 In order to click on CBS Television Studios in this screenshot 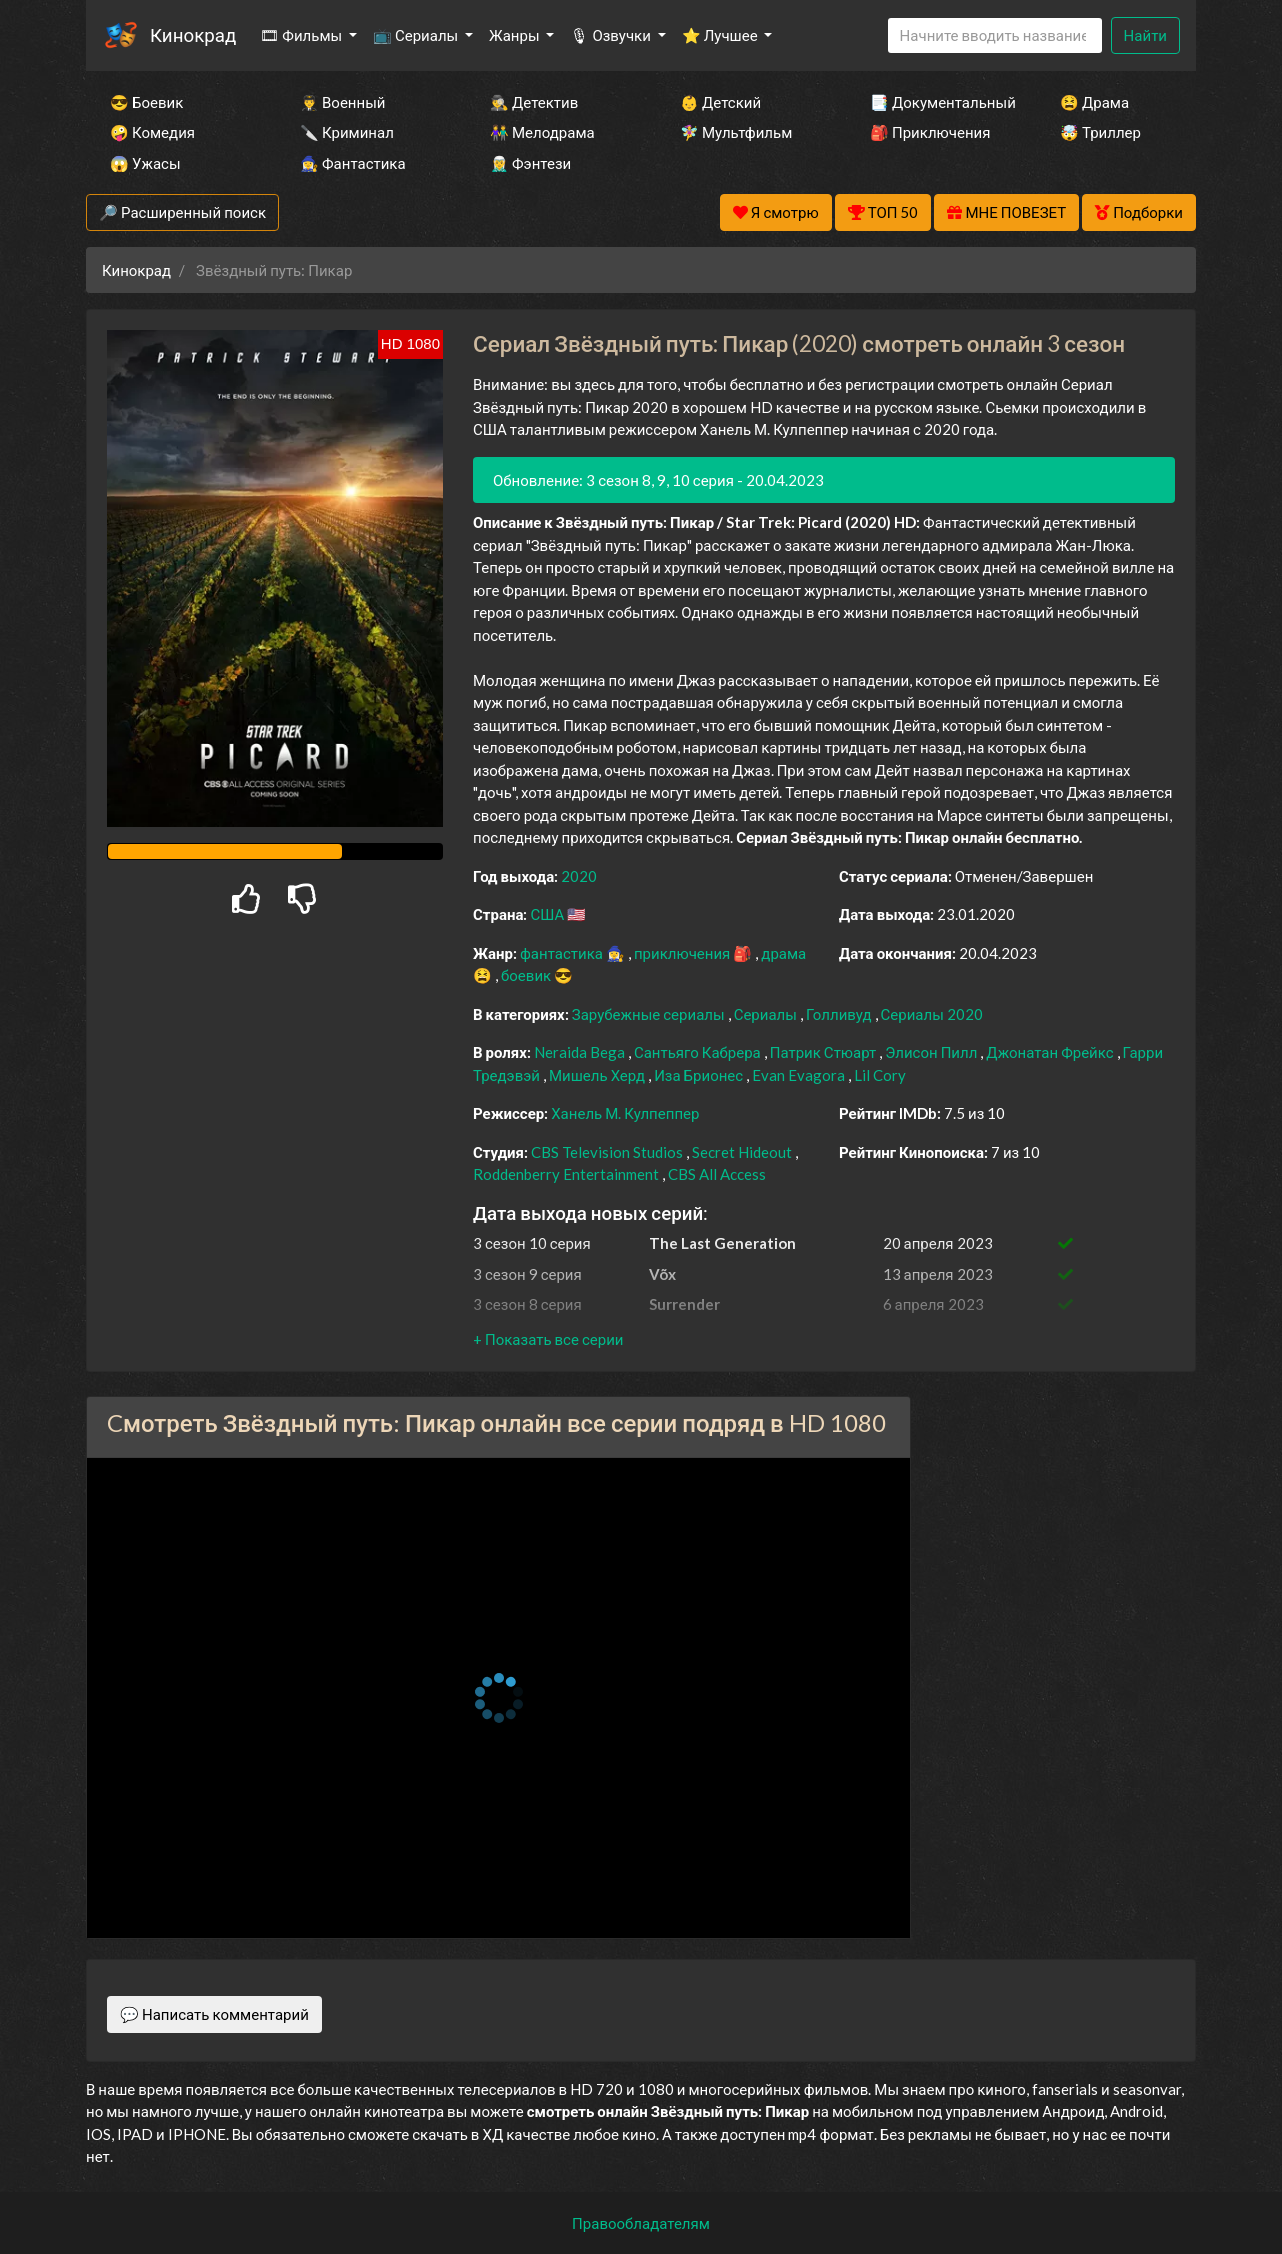, I will do `click(608, 1152)`.